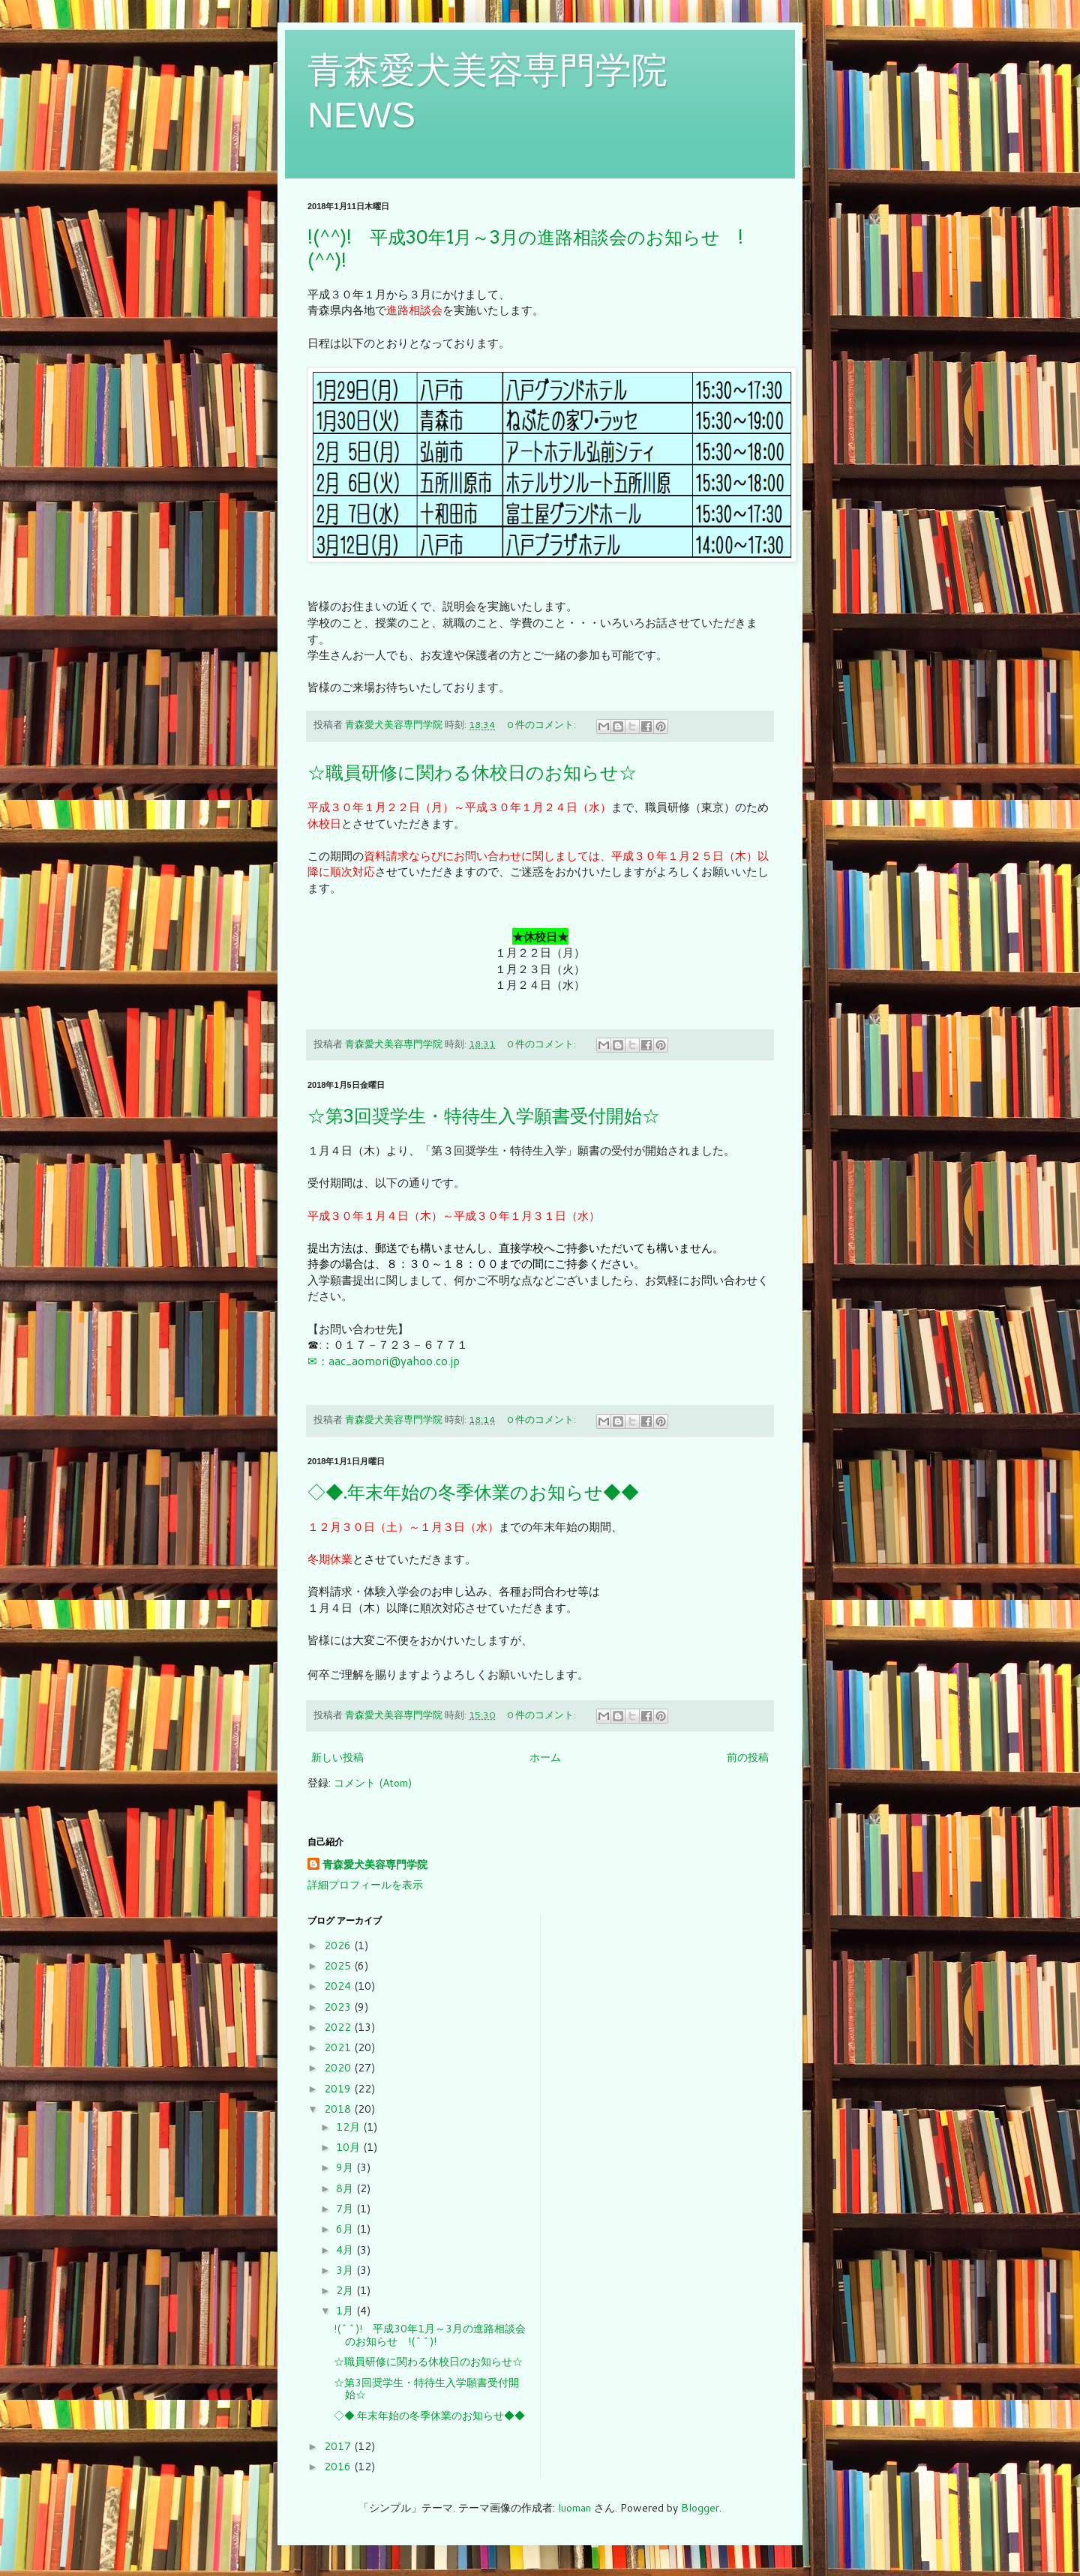 The image size is (1080, 2576). I want to click on Blogger, so click(700, 2507).